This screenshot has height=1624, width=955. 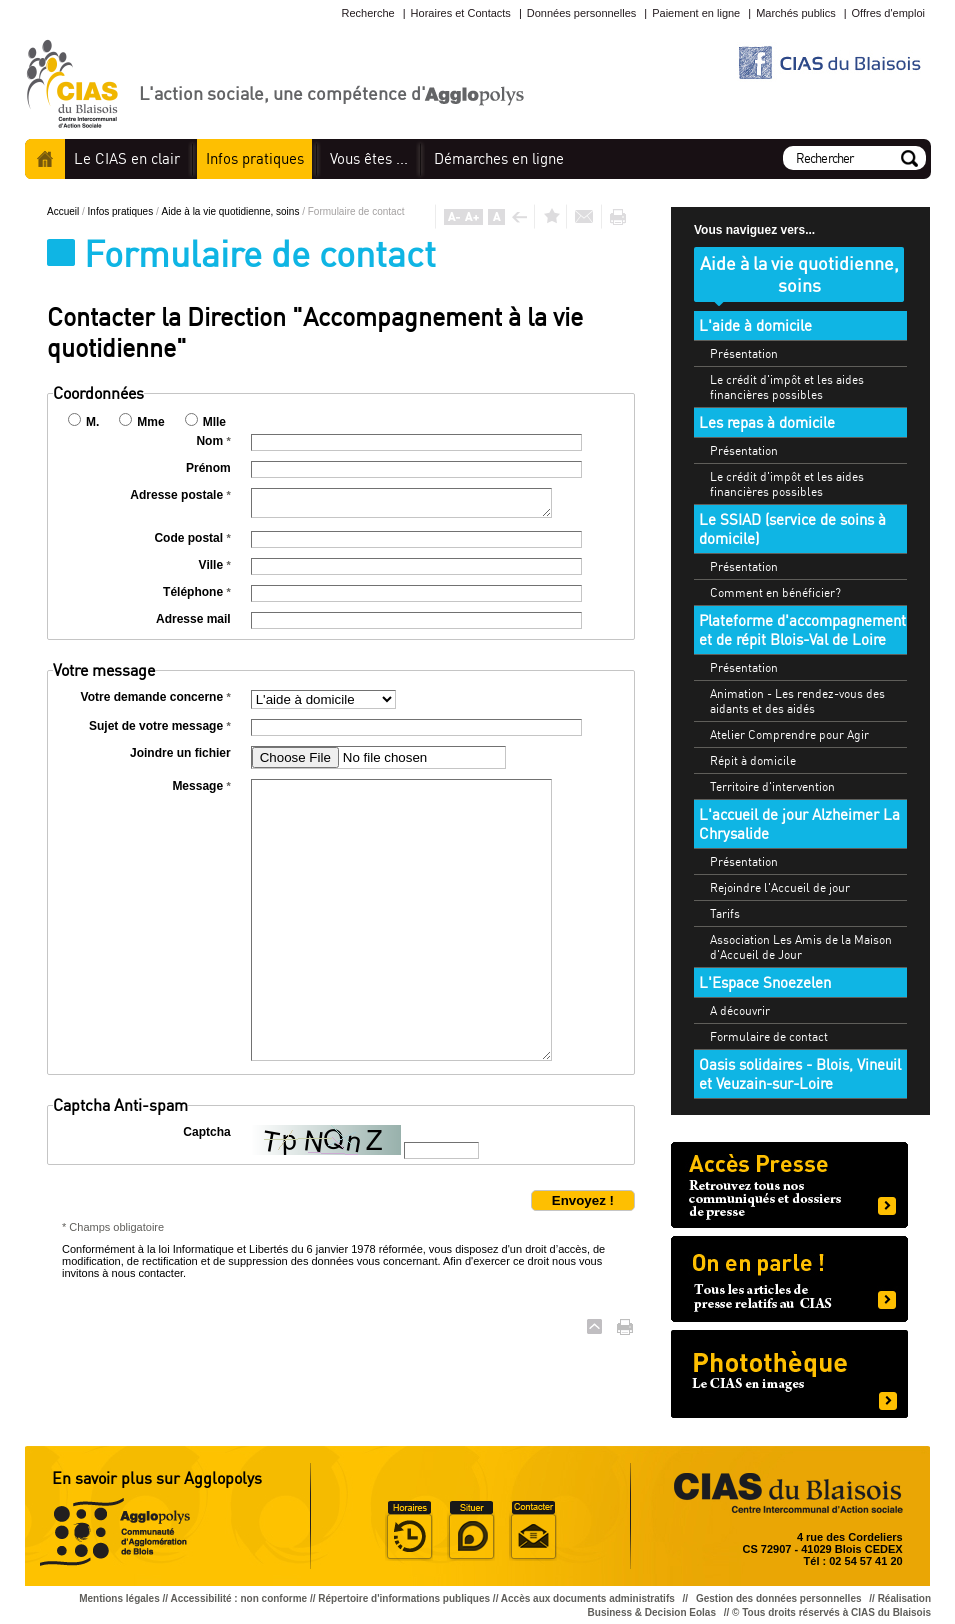 What do you see at coordinates (753, 760) in the screenshot?
I see `Répit à domicile` at bounding box center [753, 760].